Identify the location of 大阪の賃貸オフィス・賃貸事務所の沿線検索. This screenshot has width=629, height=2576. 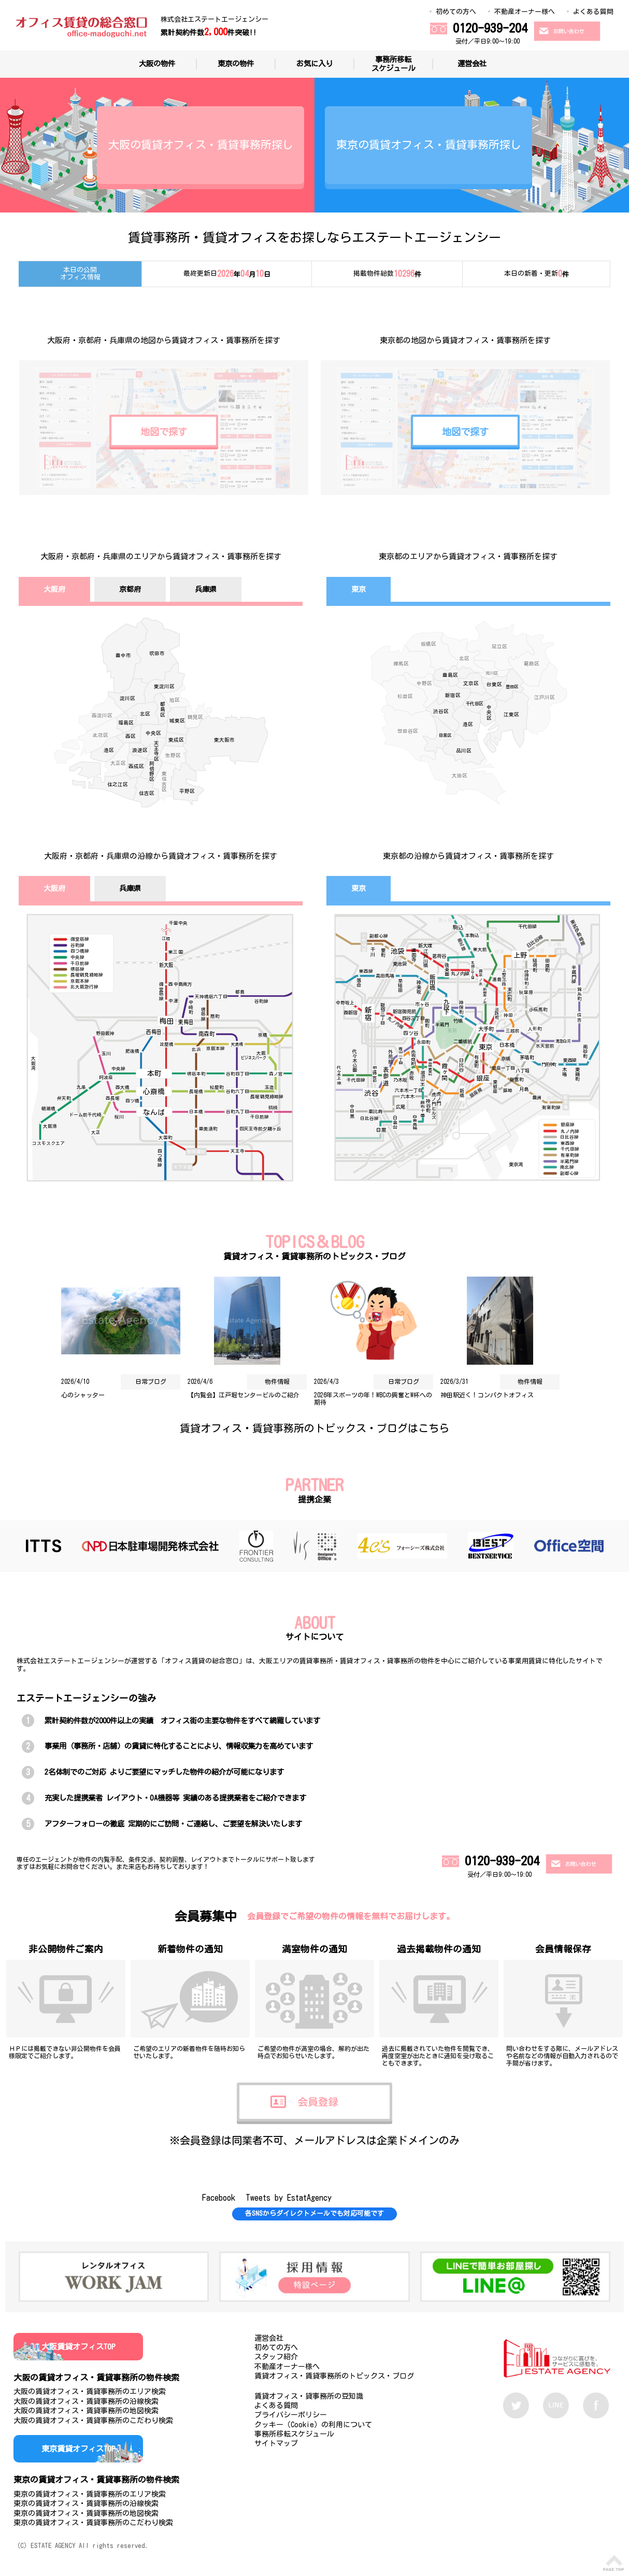
(86, 2401).